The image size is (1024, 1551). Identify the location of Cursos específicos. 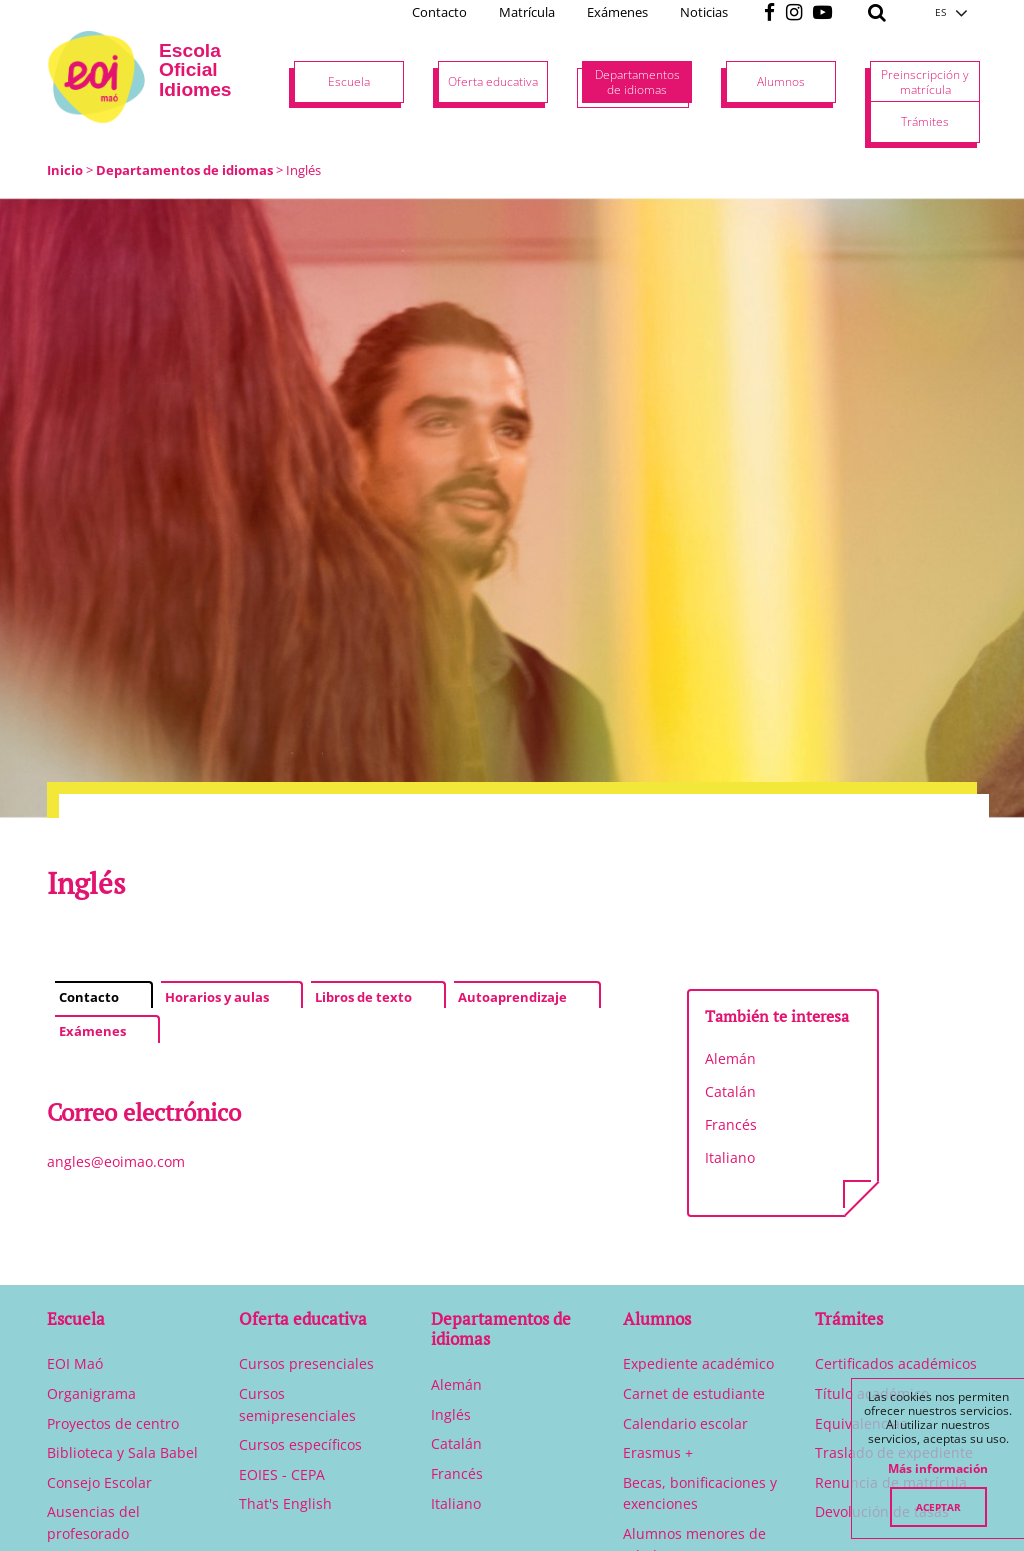
(300, 1444).